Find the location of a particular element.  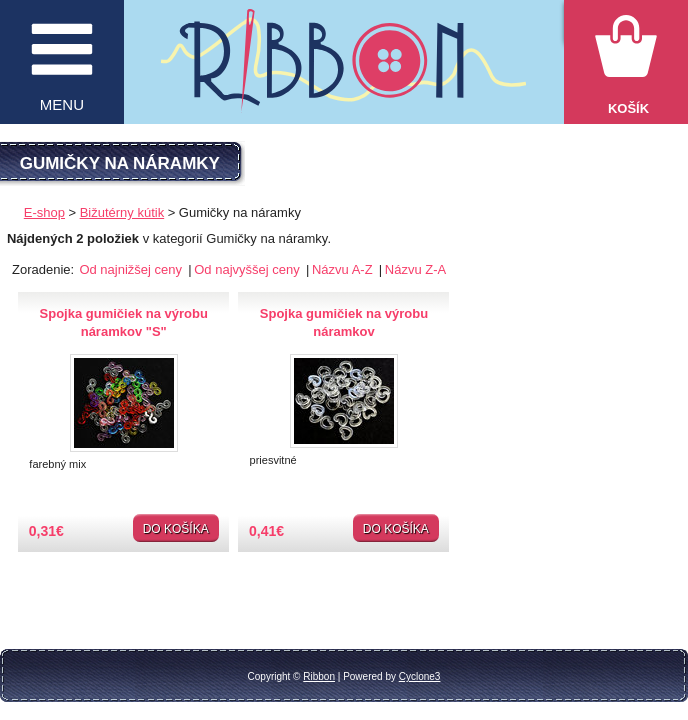

E-shop is located at coordinates (44, 212).